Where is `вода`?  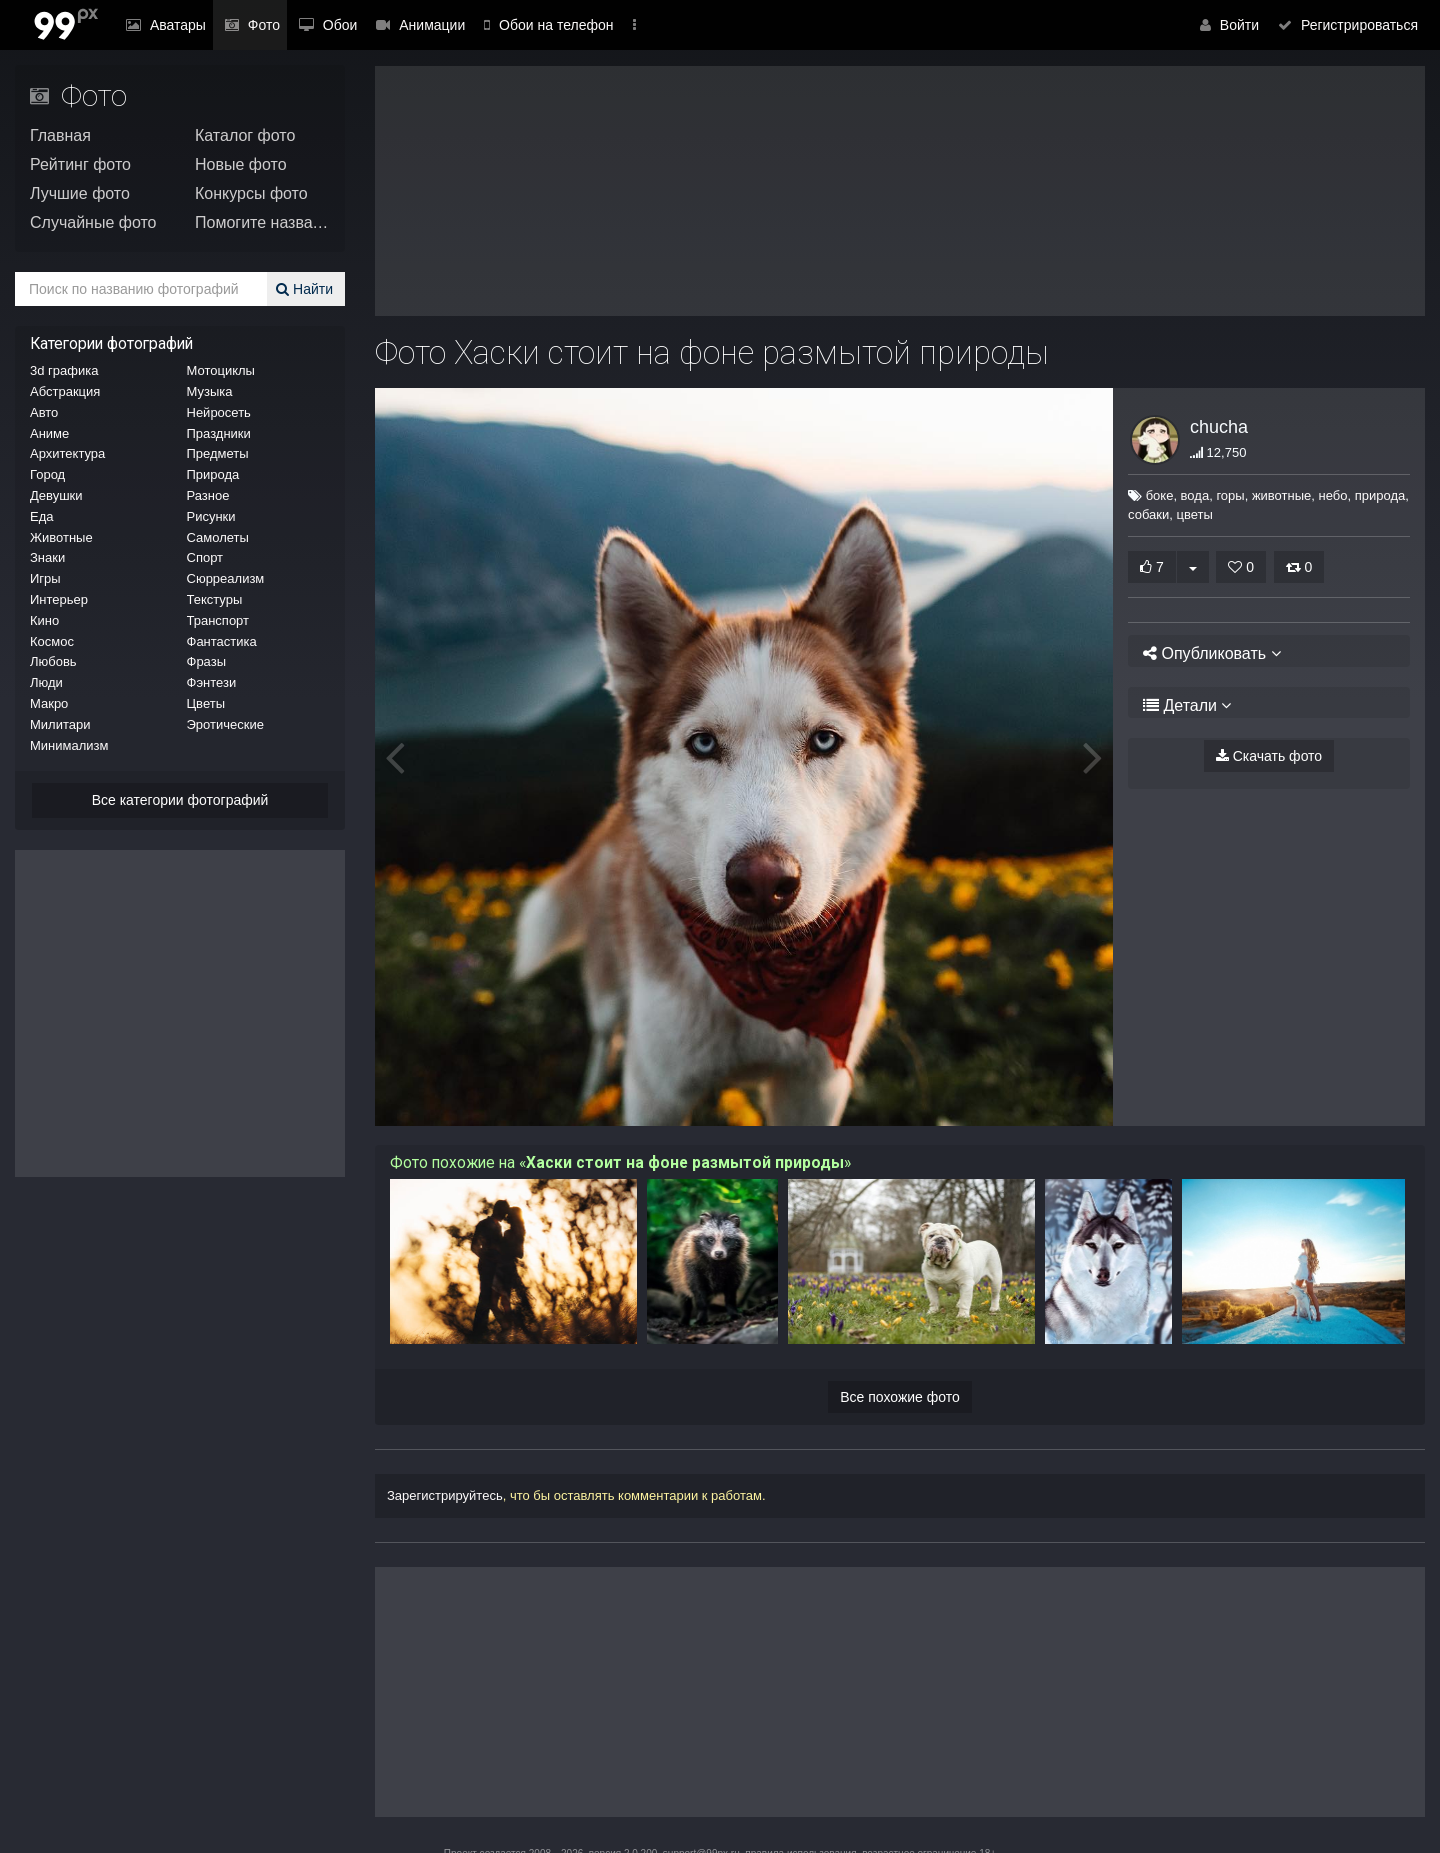 вода is located at coordinates (1185, 495).